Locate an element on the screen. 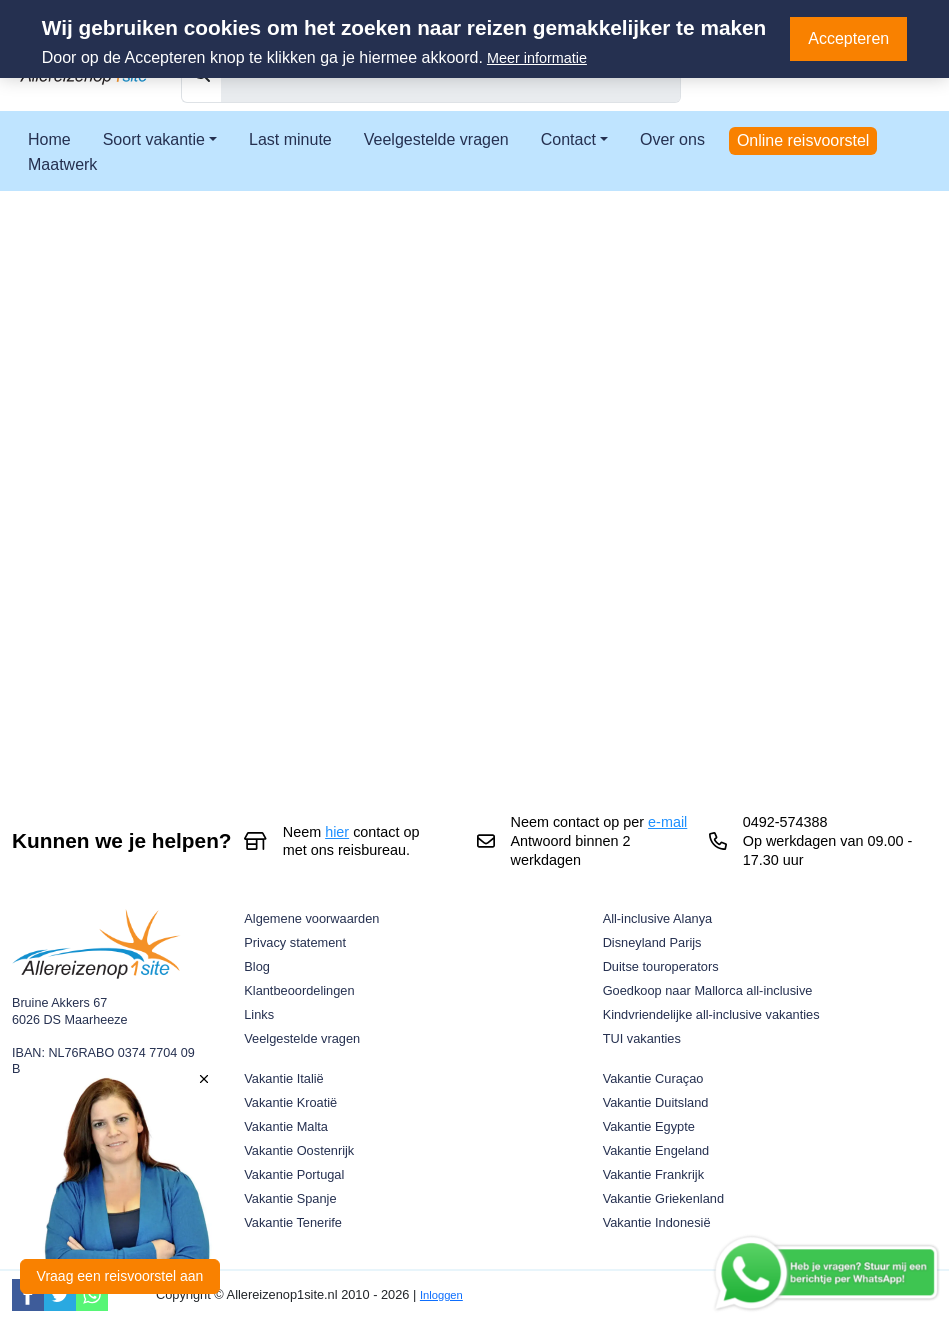  Vakantie Kroatië is located at coordinates (290, 1102).